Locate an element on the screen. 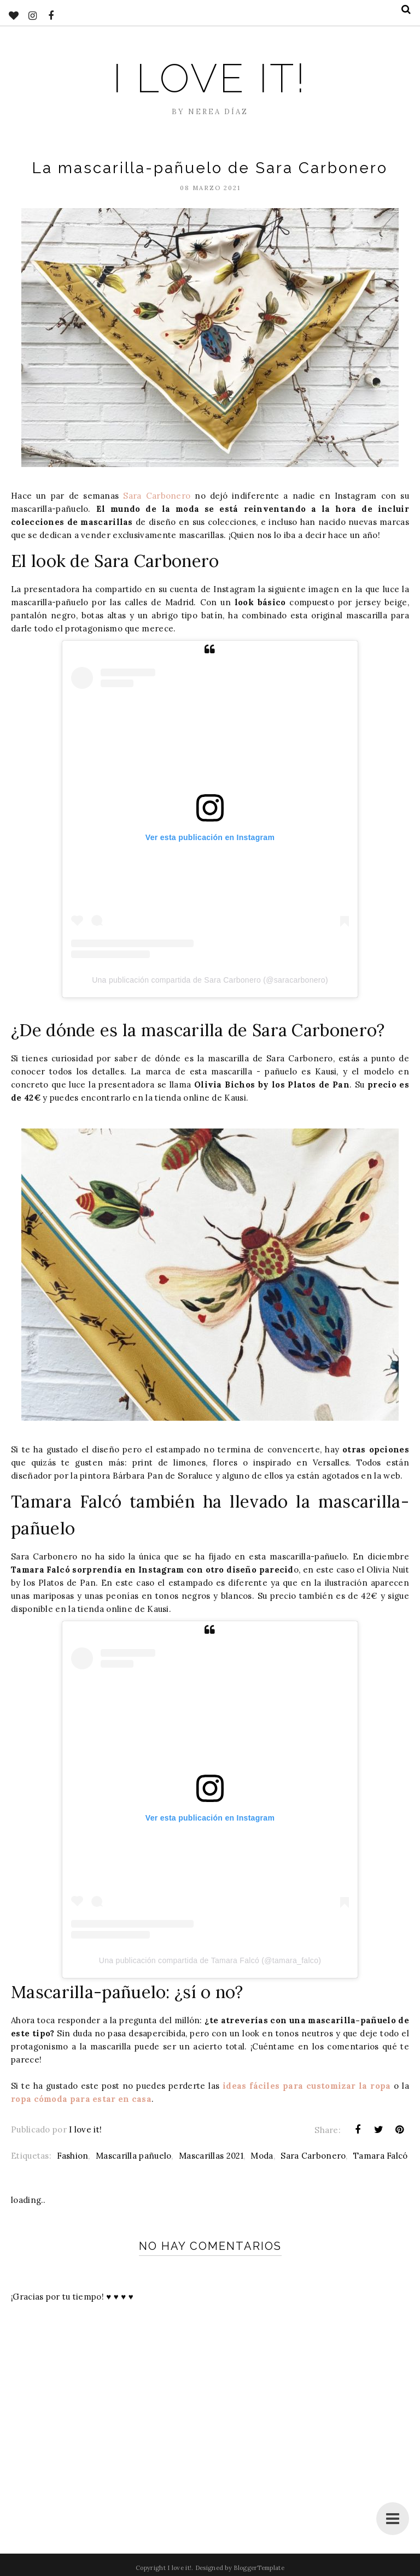  BloggerTemplate is located at coordinates (259, 2568).